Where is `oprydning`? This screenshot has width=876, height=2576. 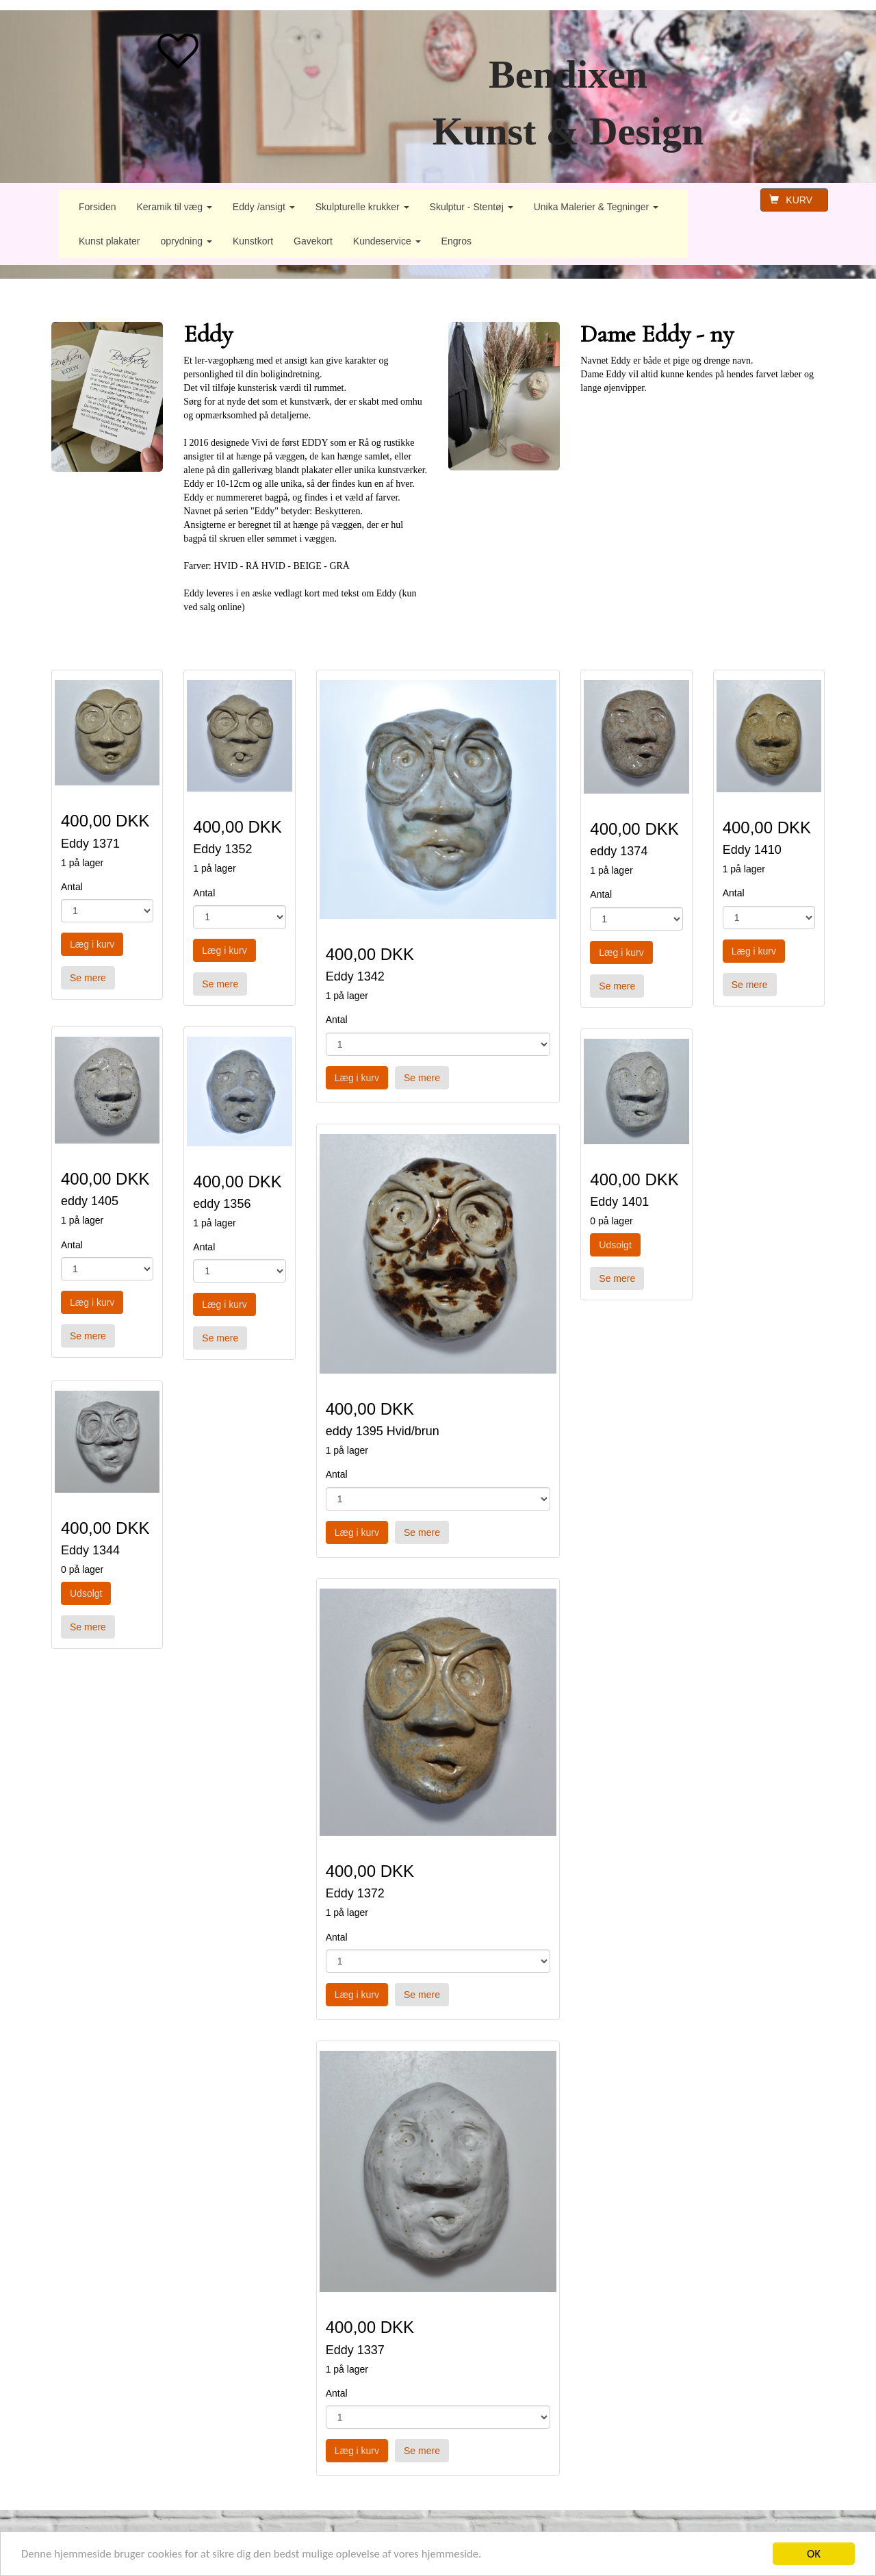 oprydning is located at coordinates (186, 241).